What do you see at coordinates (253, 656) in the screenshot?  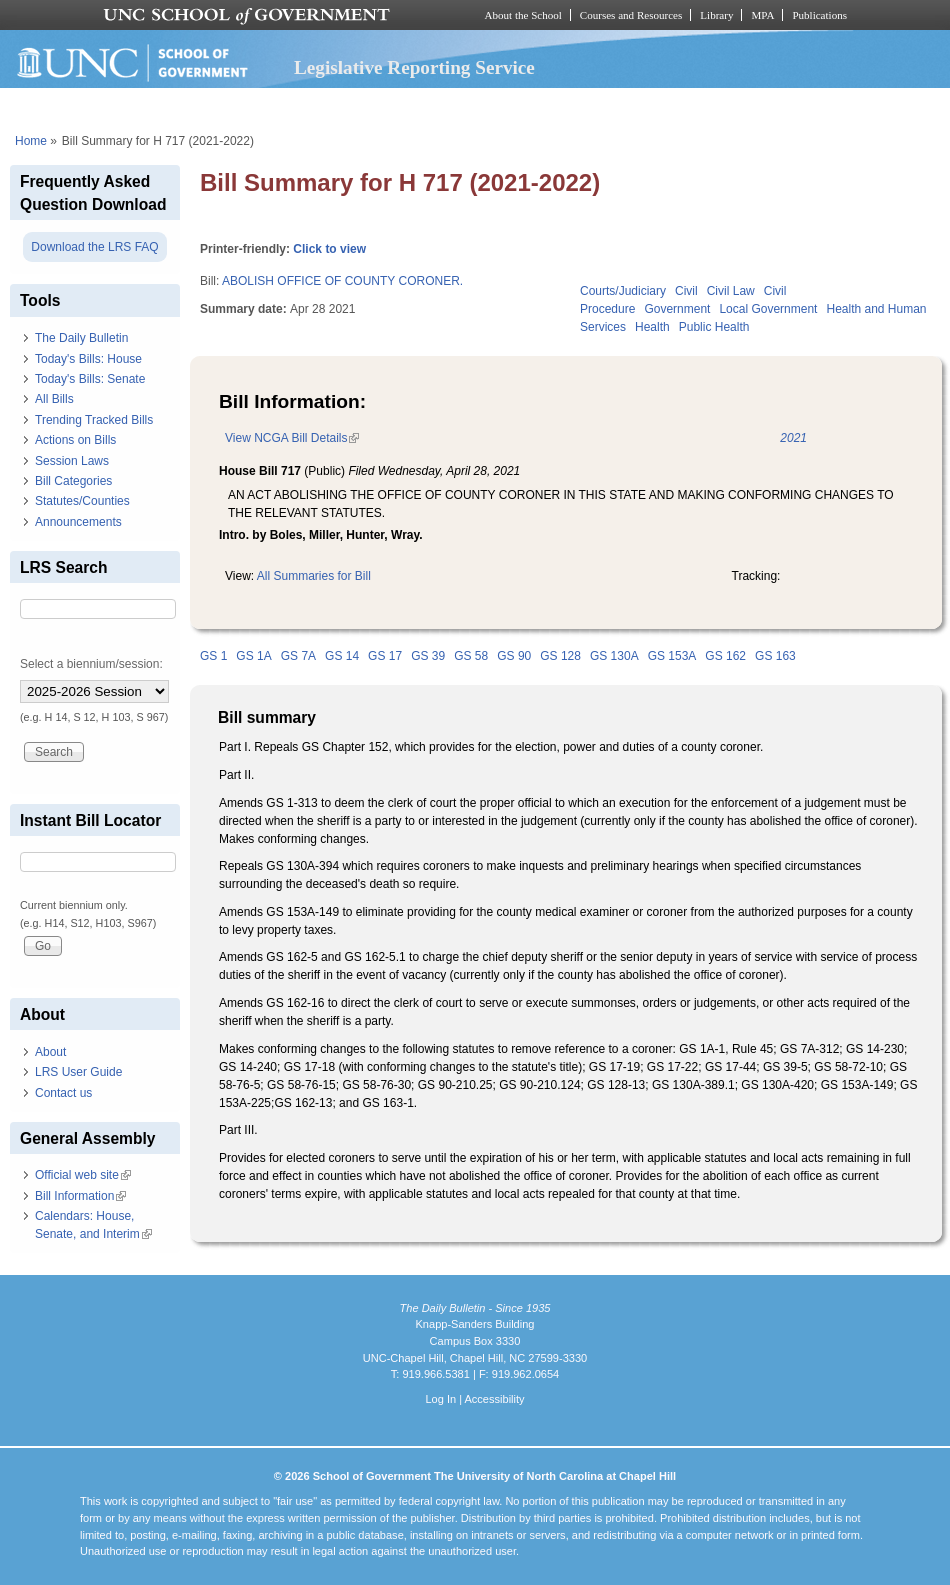 I see `GS 1A` at bounding box center [253, 656].